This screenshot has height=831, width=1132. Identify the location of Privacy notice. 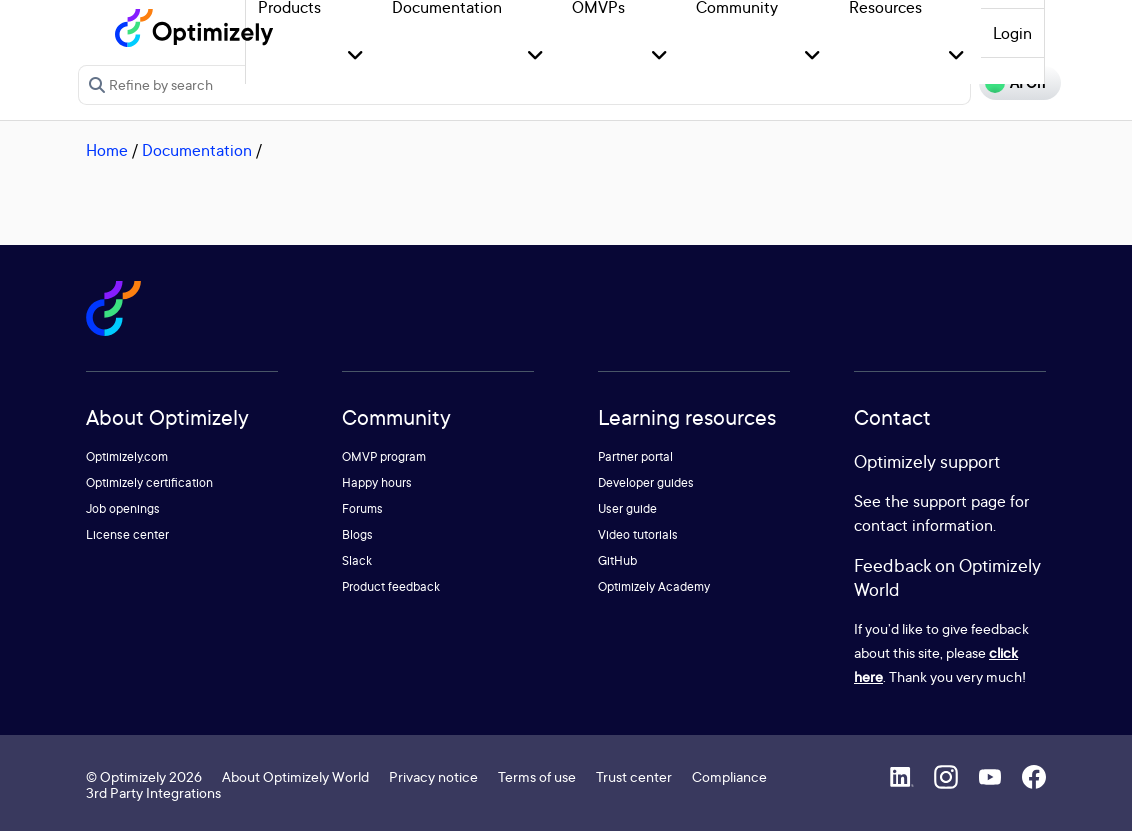
(433, 776).